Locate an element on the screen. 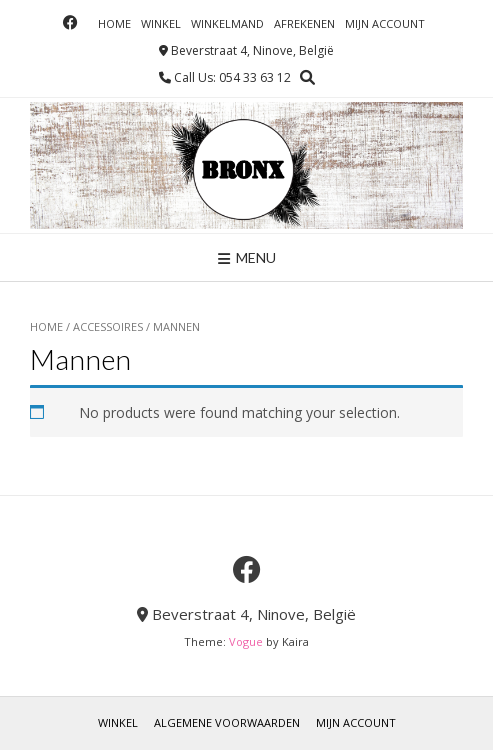 The image size is (493, 750). Winkel is located at coordinates (161, 23).